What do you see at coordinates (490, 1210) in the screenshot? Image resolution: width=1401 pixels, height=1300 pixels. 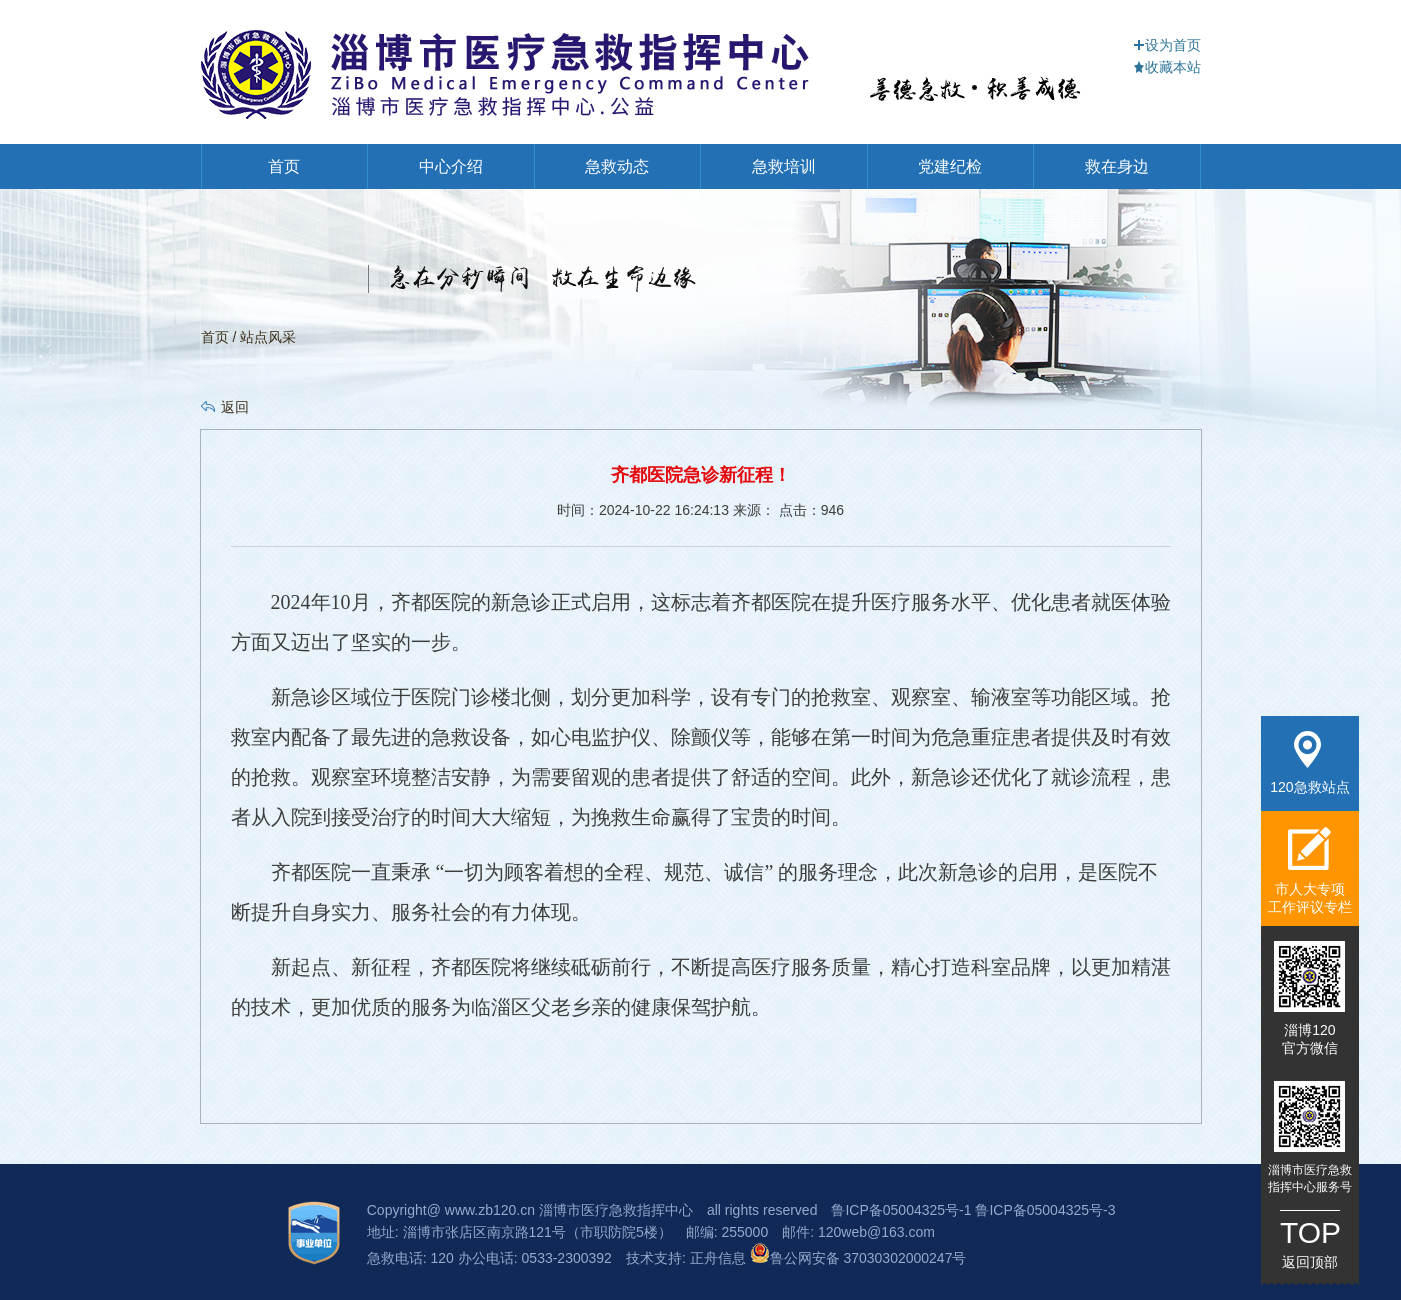 I see `www.zb120.cn` at bounding box center [490, 1210].